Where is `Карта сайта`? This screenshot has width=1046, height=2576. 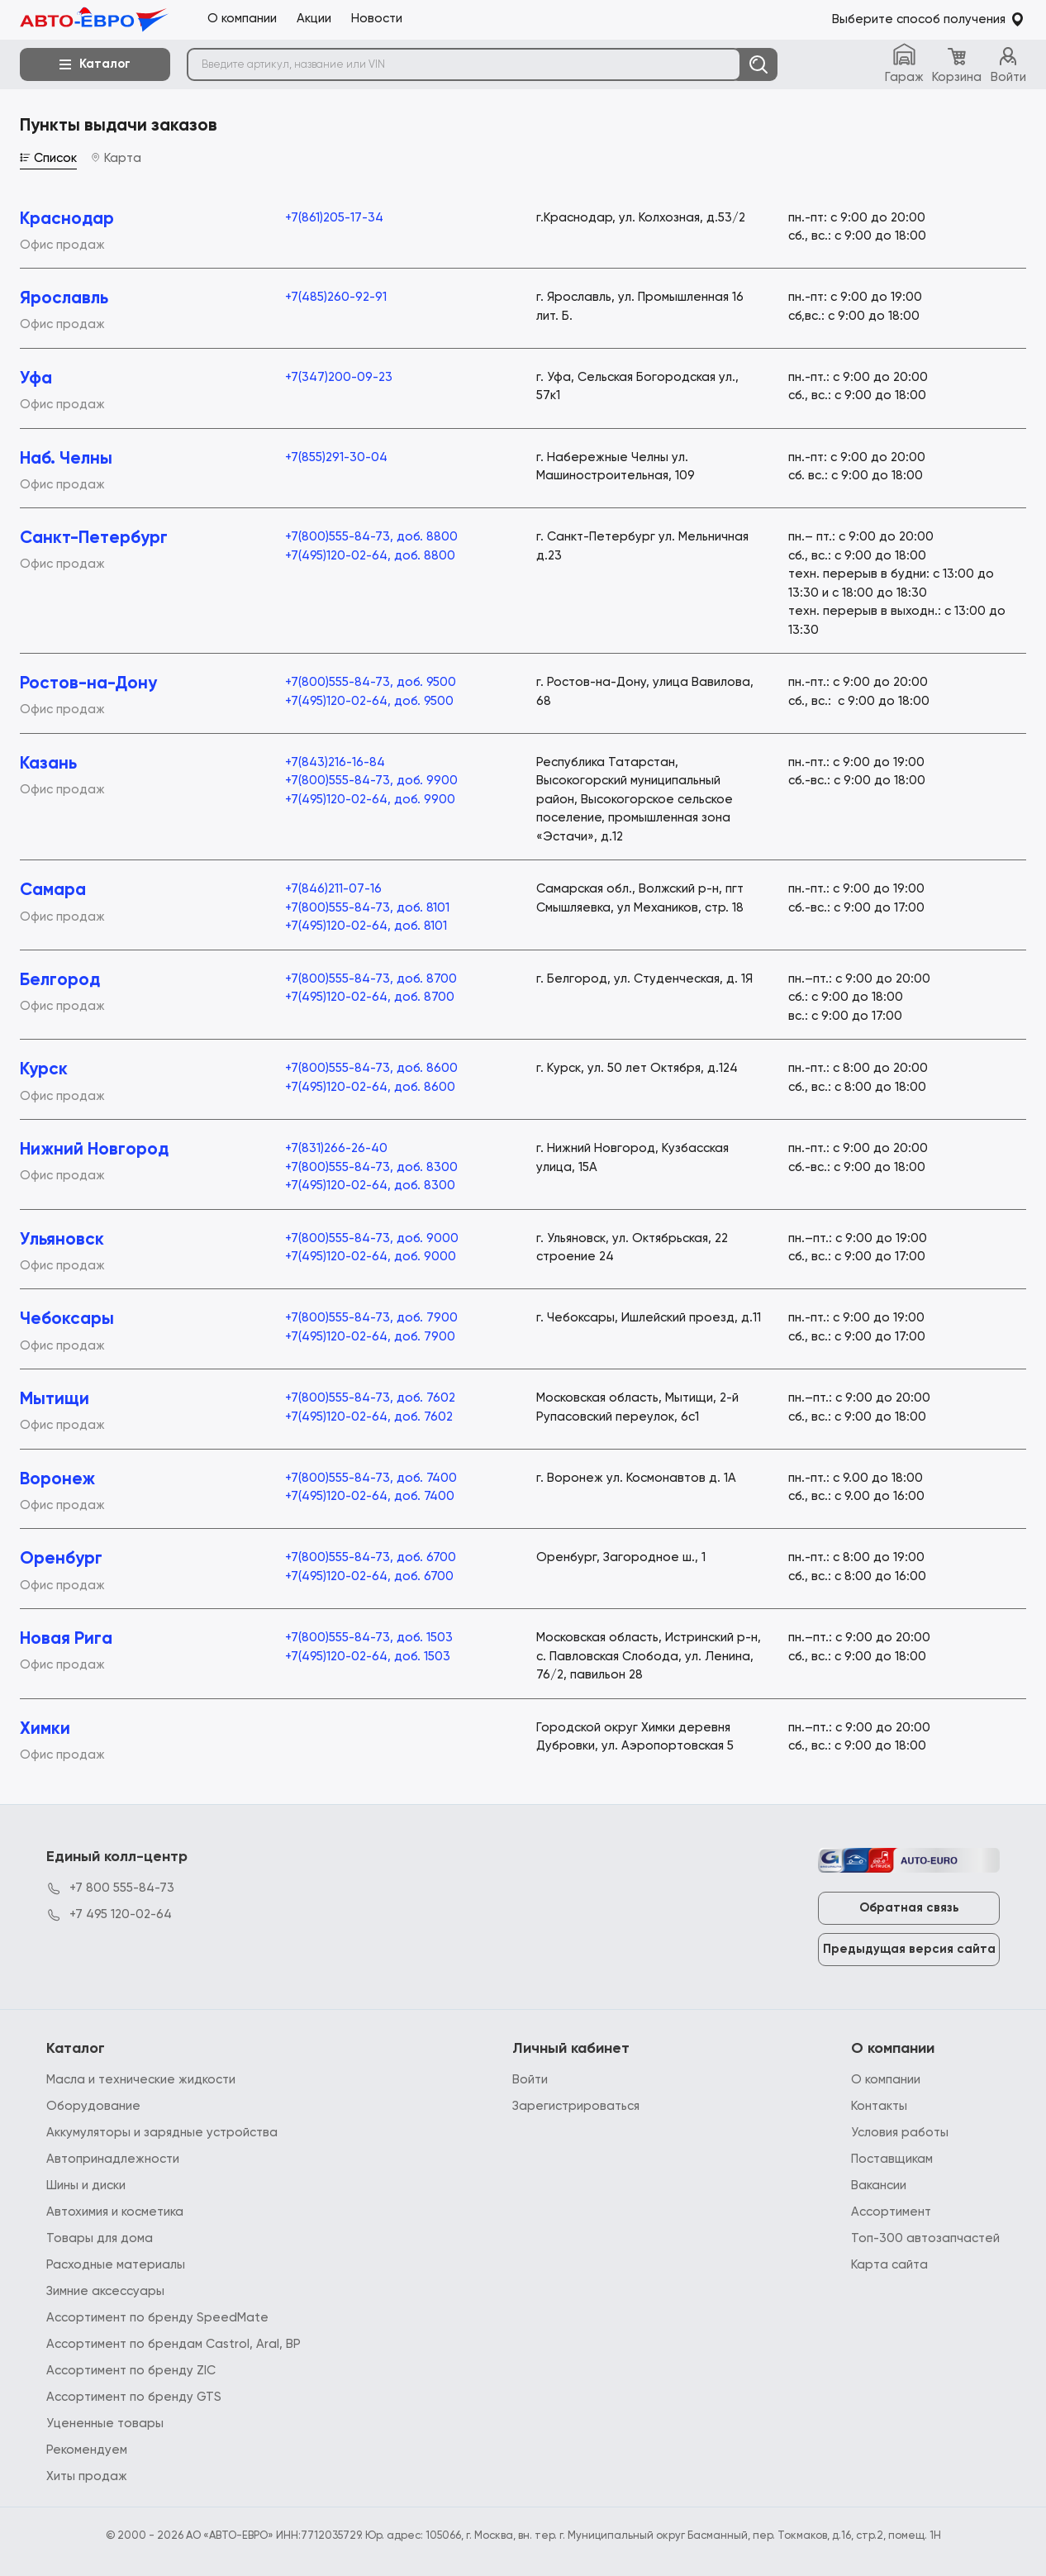
Карта сайта is located at coordinates (889, 2265).